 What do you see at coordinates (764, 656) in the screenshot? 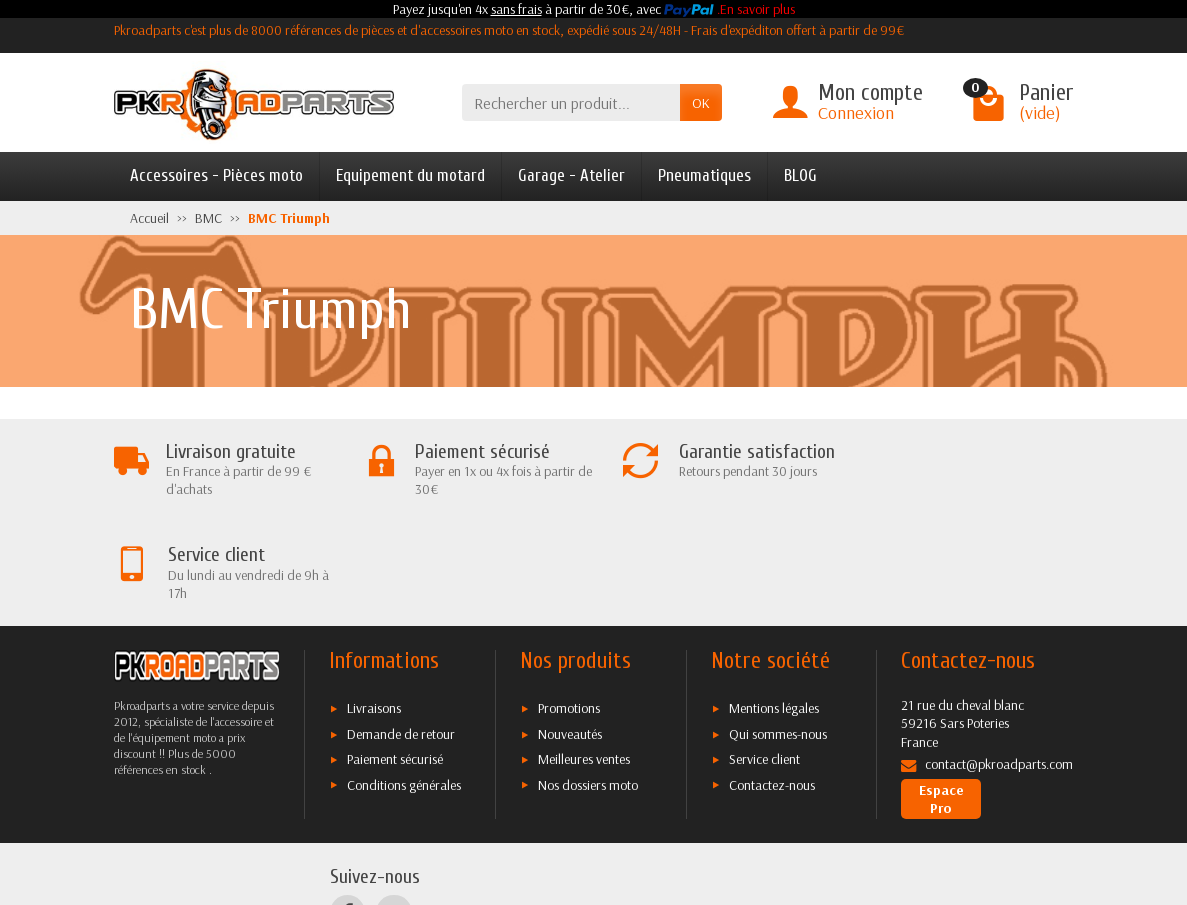
I see `Service client` at bounding box center [764, 656].